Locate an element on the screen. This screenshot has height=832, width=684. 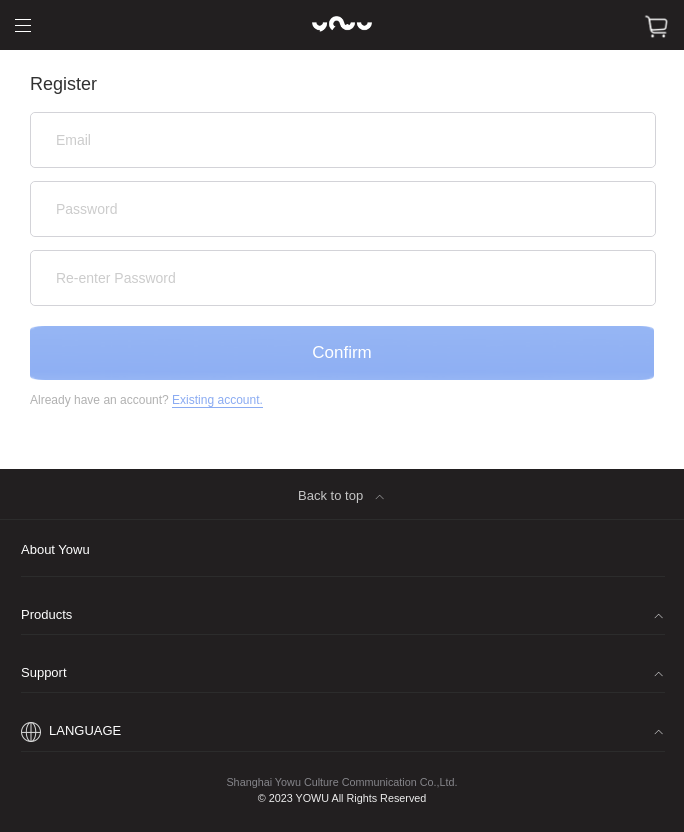
Confirm is located at coordinates (342, 352).